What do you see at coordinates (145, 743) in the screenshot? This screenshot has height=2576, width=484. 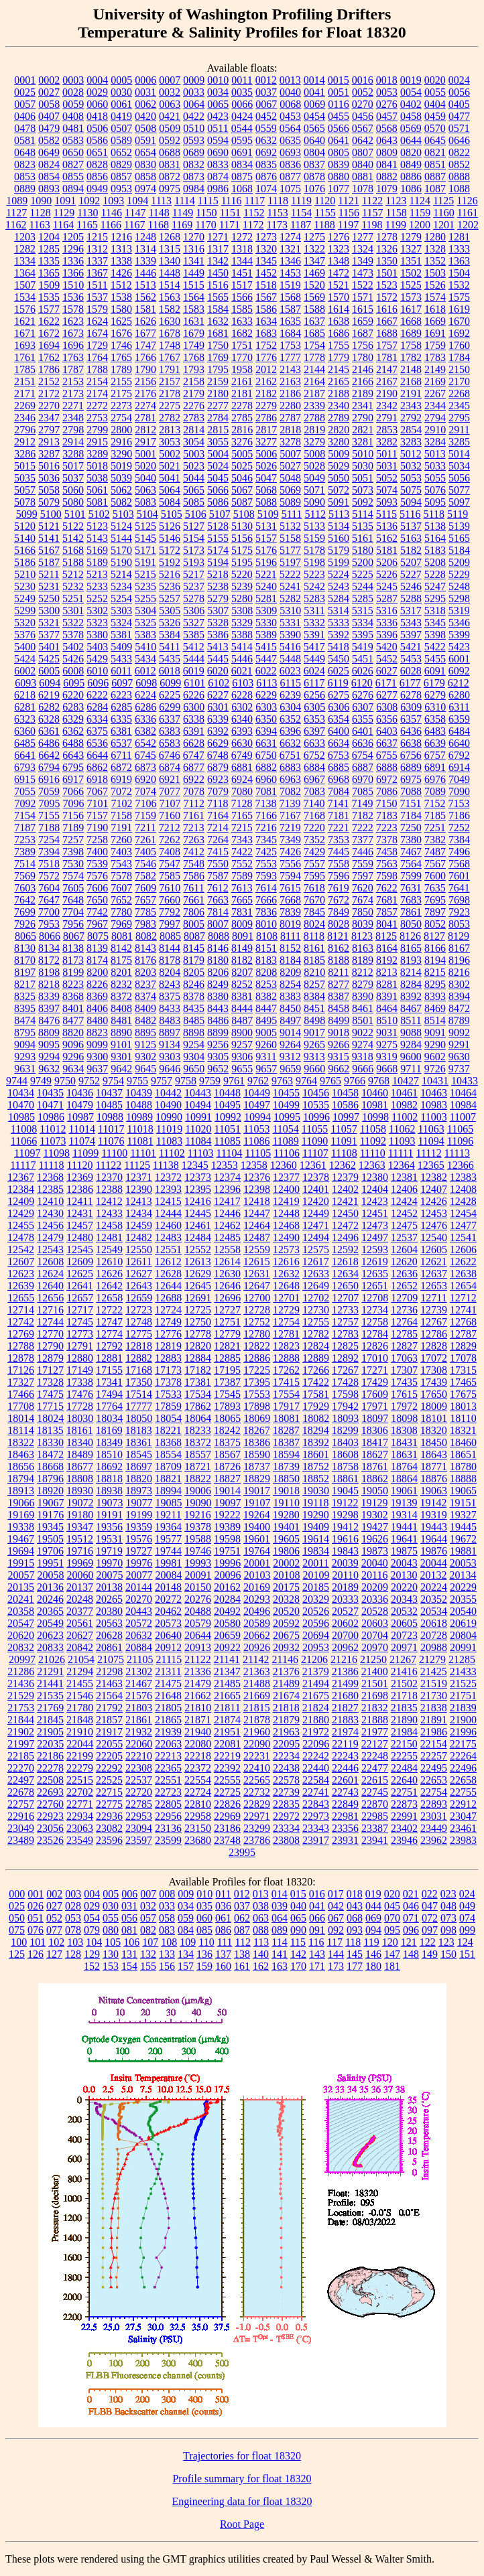 I see `6542` at bounding box center [145, 743].